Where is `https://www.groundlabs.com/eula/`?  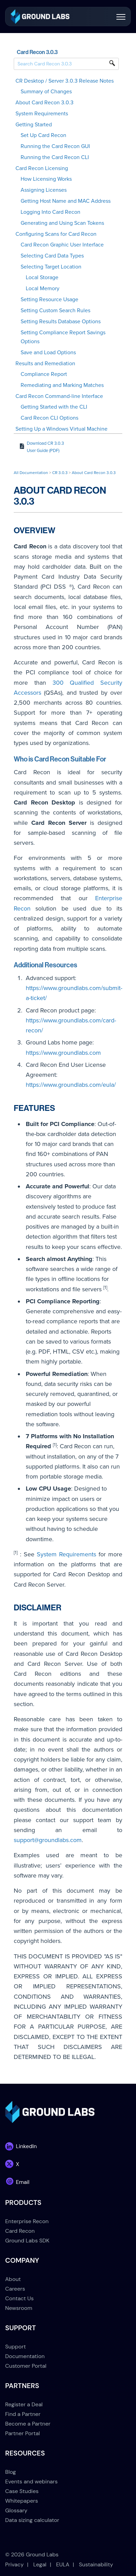
https://www.groundlabs.com/eula/ is located at coordinates (71, 1085).